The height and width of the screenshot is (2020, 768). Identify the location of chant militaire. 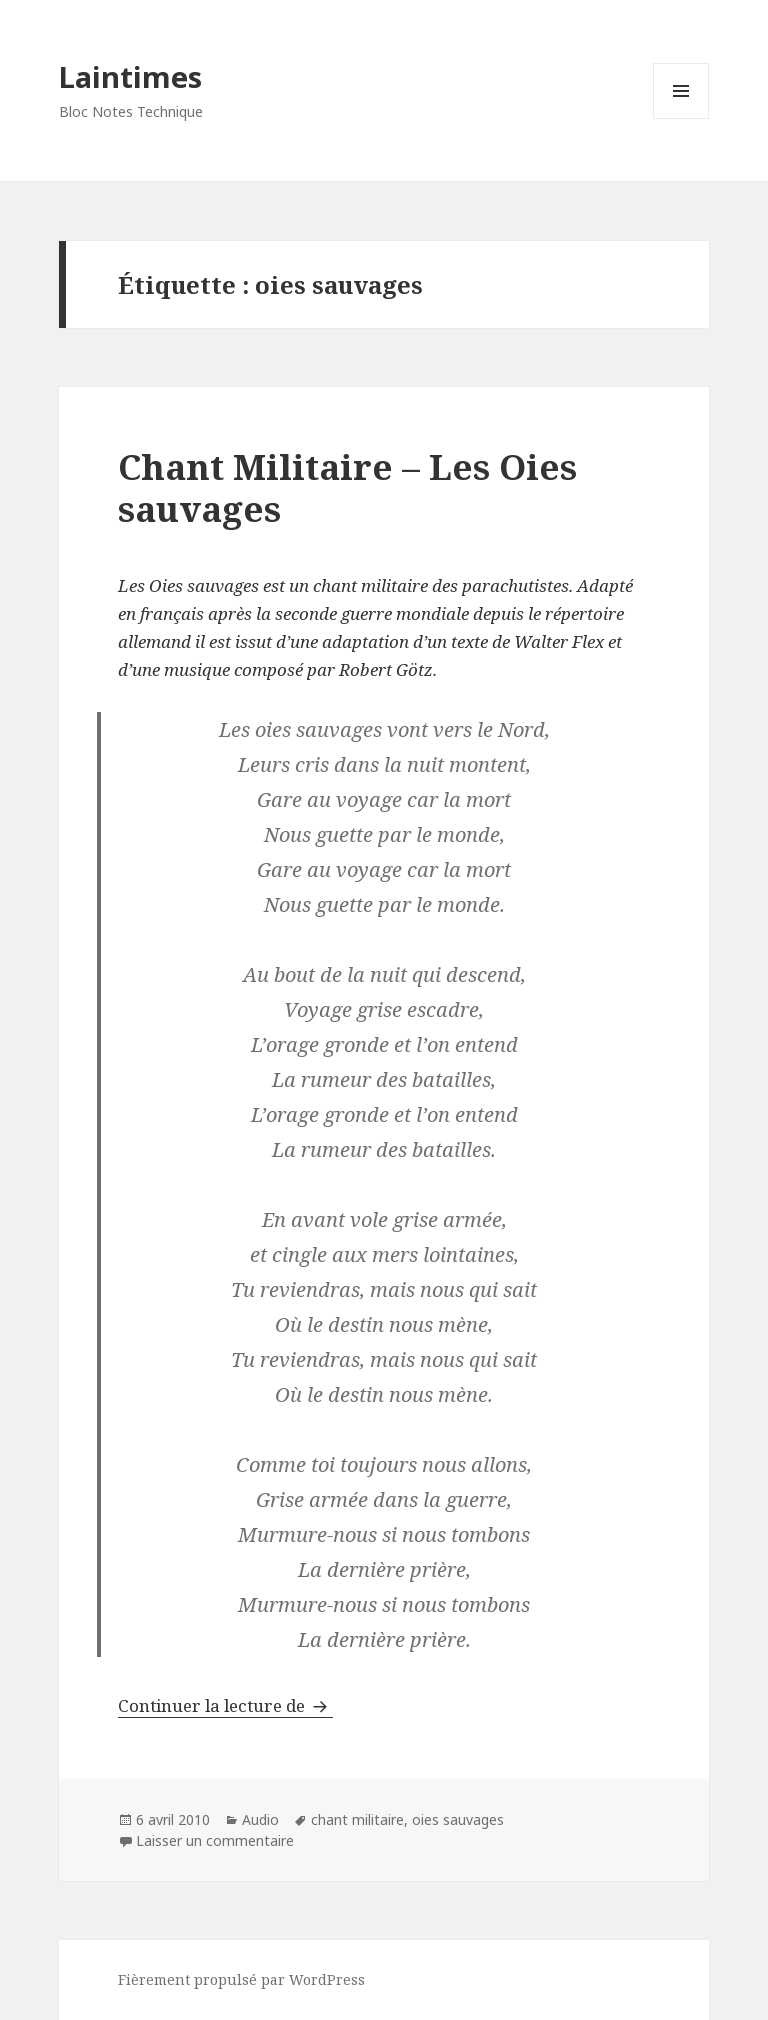
(357, 1819).